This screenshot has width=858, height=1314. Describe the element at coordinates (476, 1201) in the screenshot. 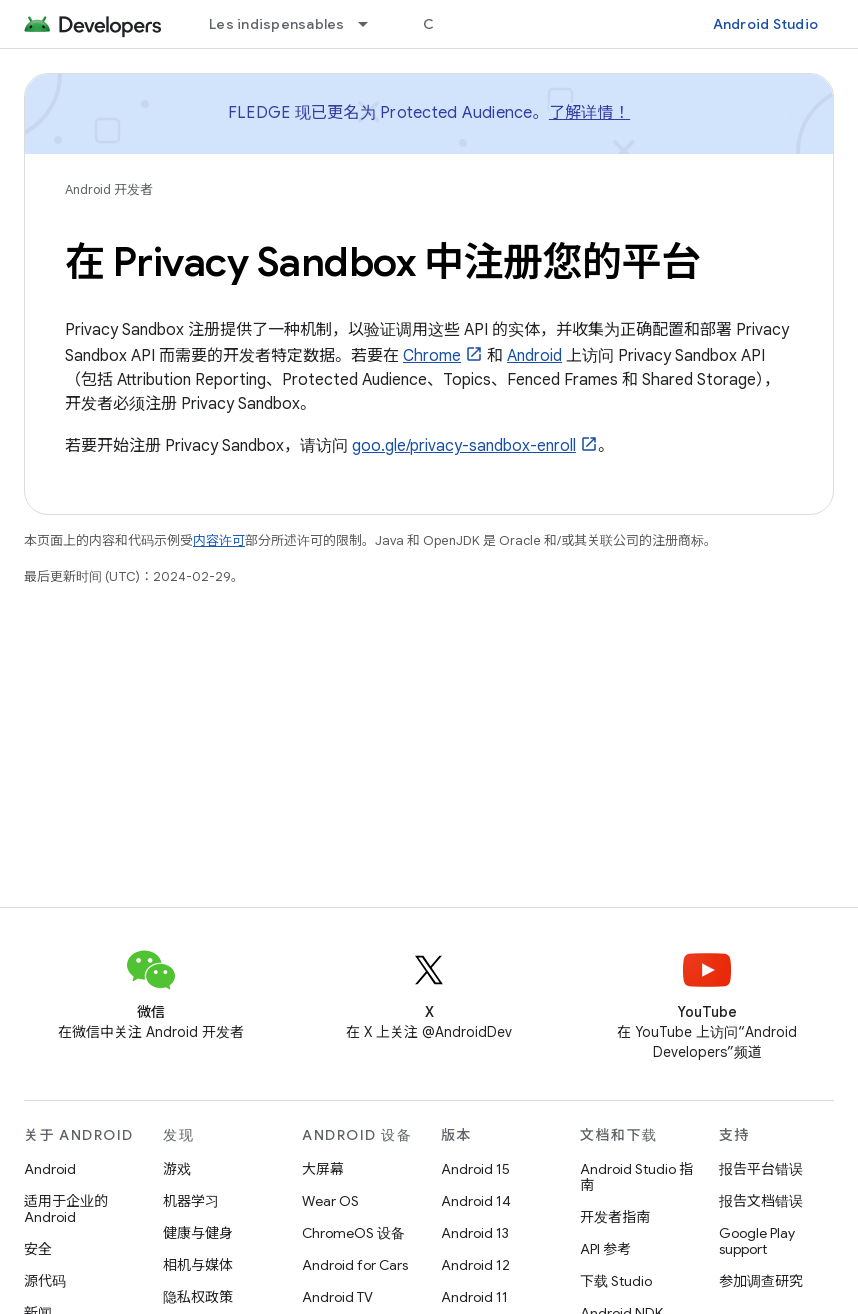

I see `Android 14` at that location.